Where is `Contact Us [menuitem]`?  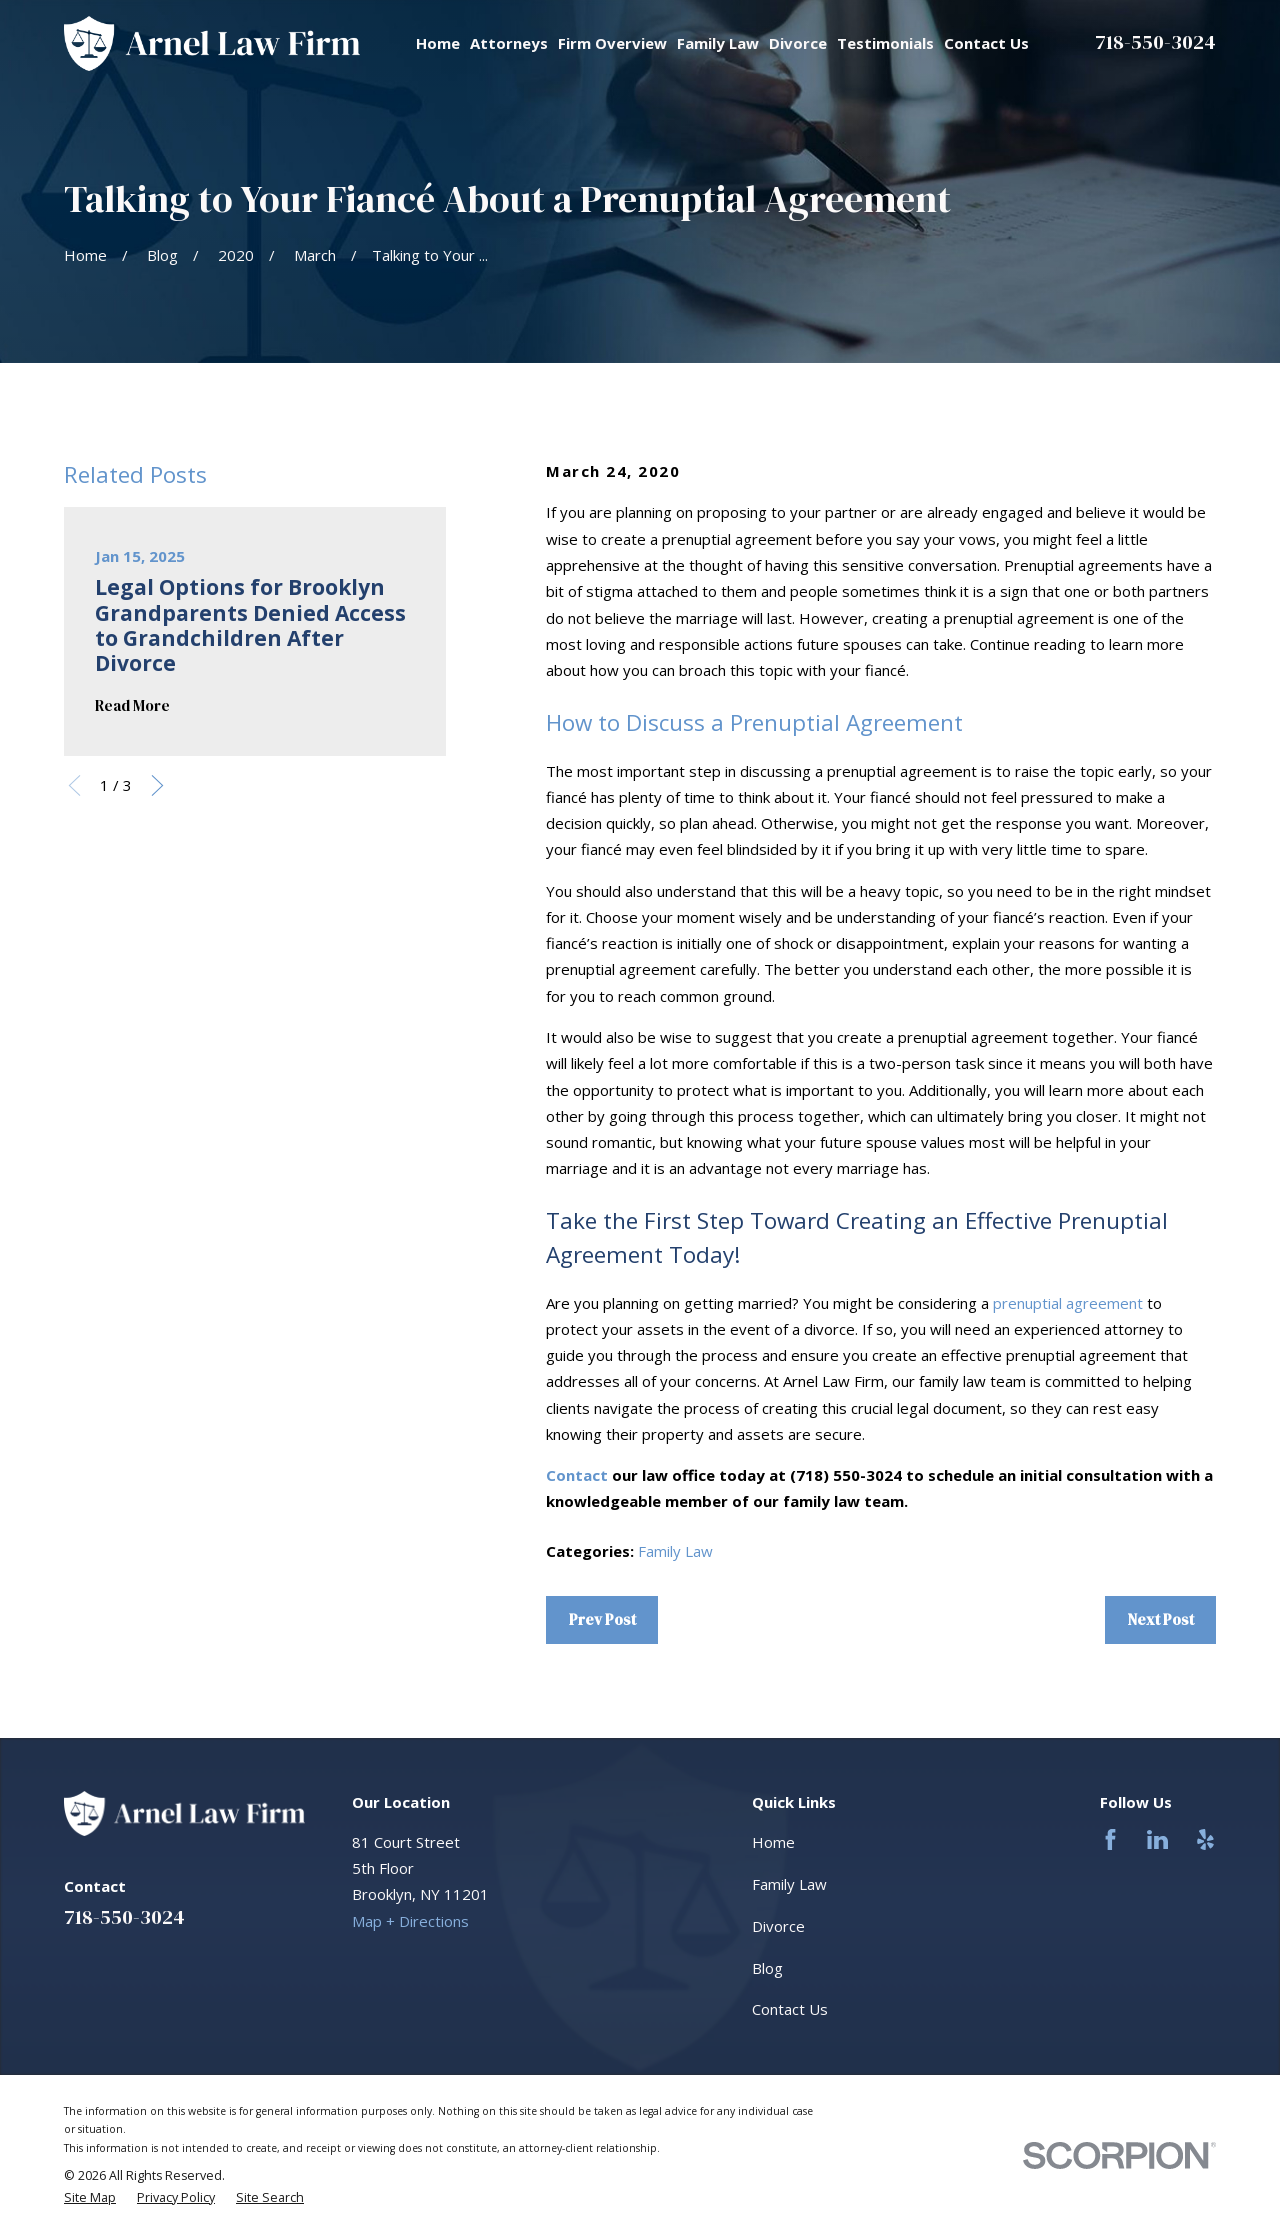 Contact Us [menuitem] is located at coordinates (986, 43).